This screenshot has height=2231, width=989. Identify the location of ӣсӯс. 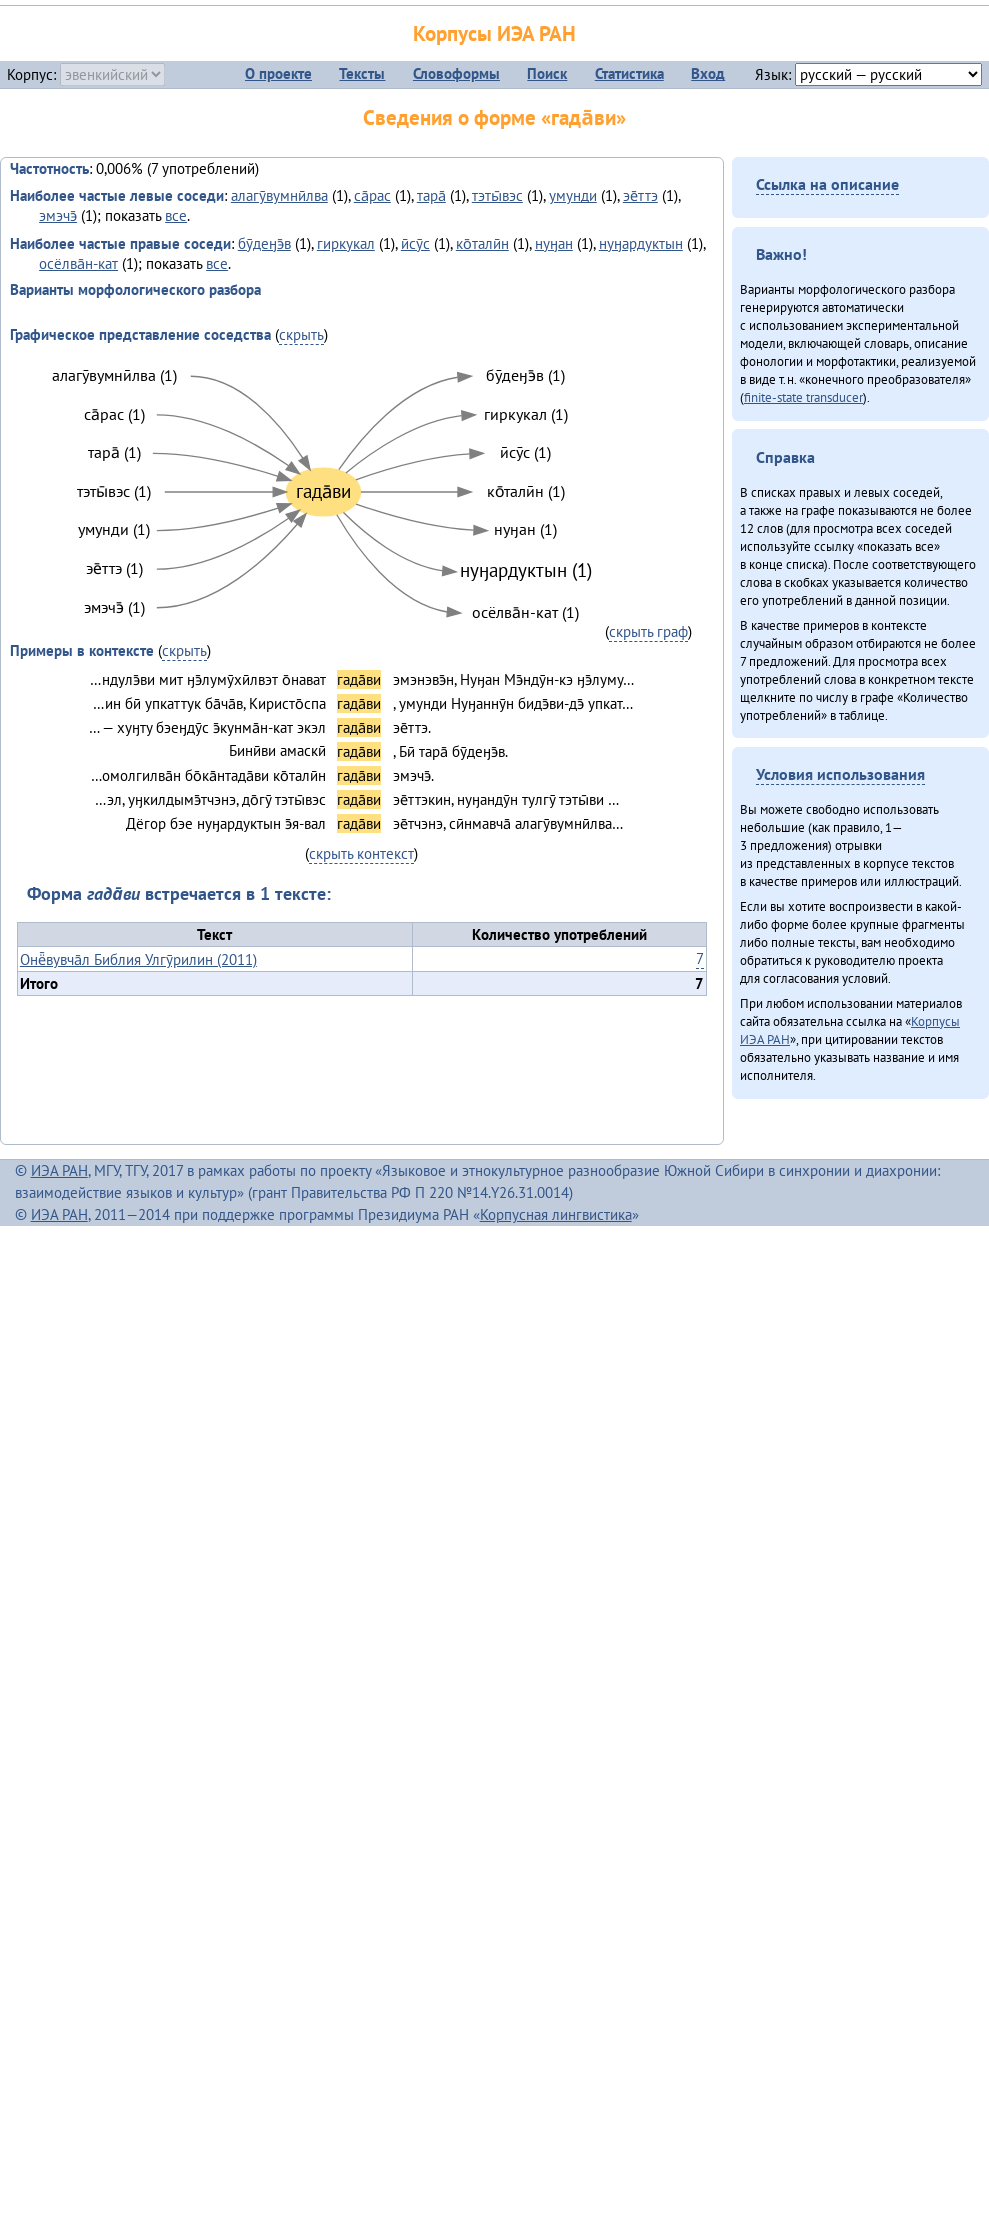
(415, 243).